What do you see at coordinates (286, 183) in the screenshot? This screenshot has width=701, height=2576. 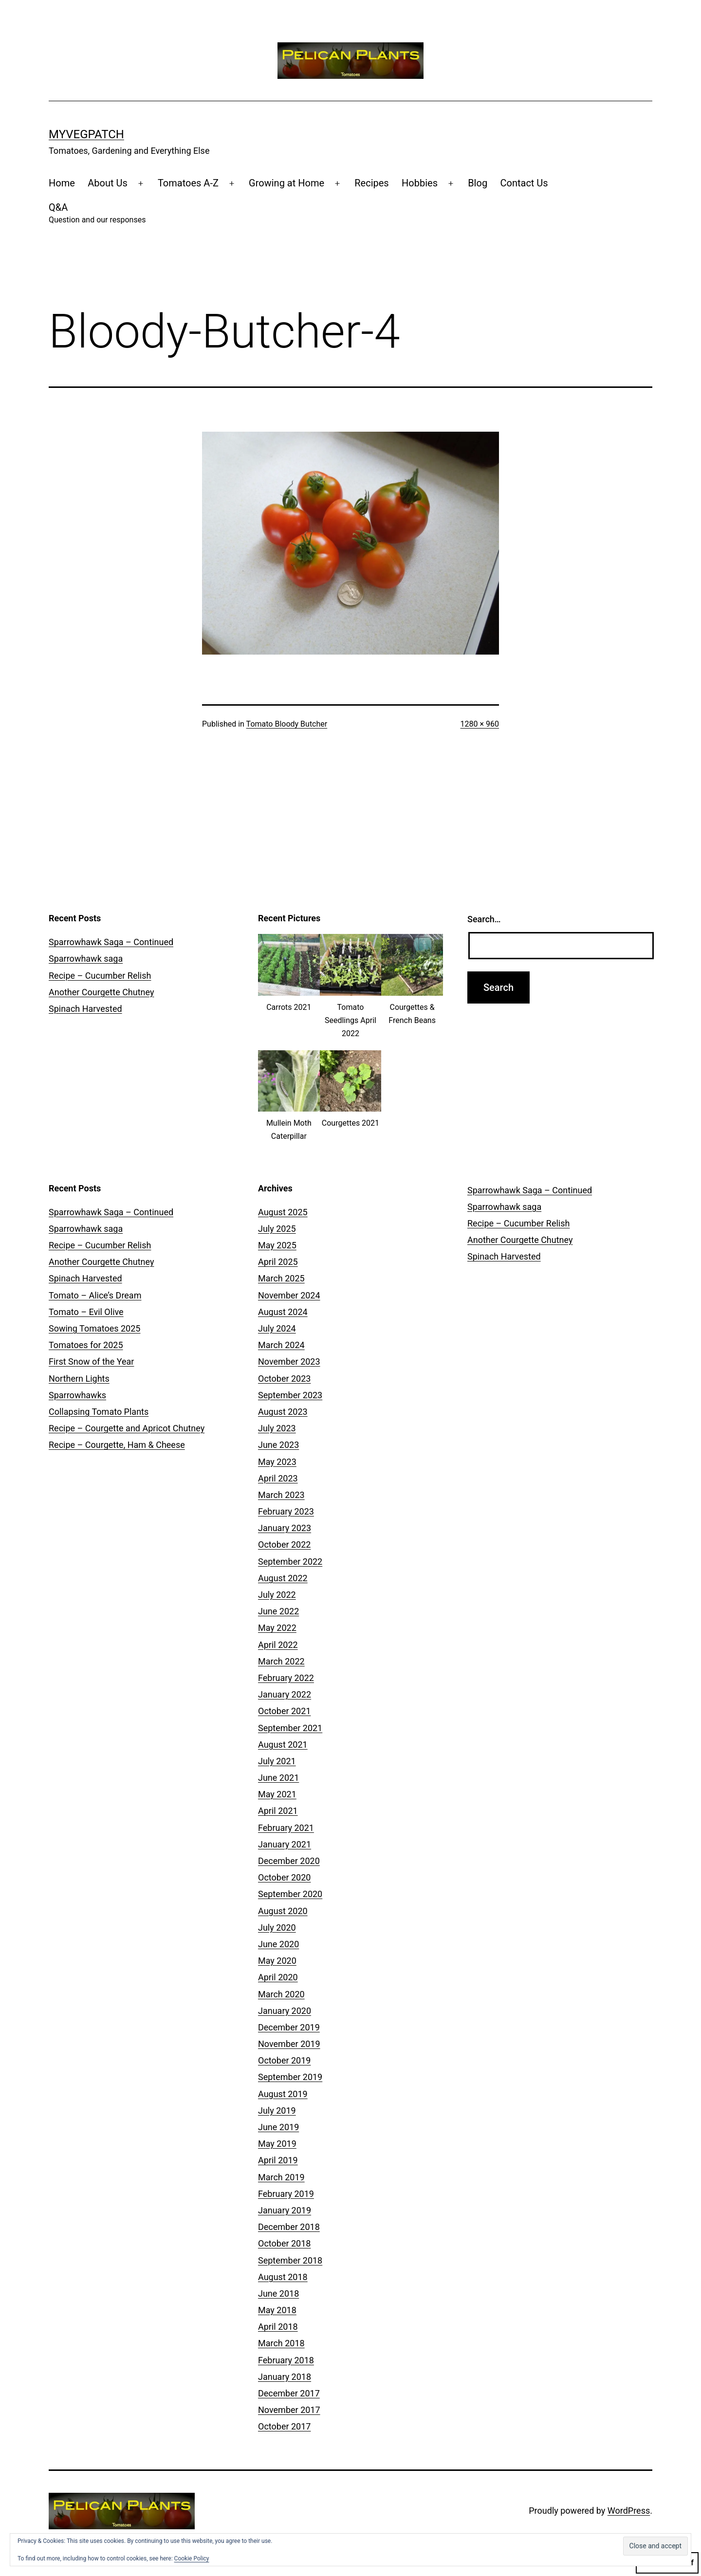 I see `Growing at Home` at bounding box center [286, 183].